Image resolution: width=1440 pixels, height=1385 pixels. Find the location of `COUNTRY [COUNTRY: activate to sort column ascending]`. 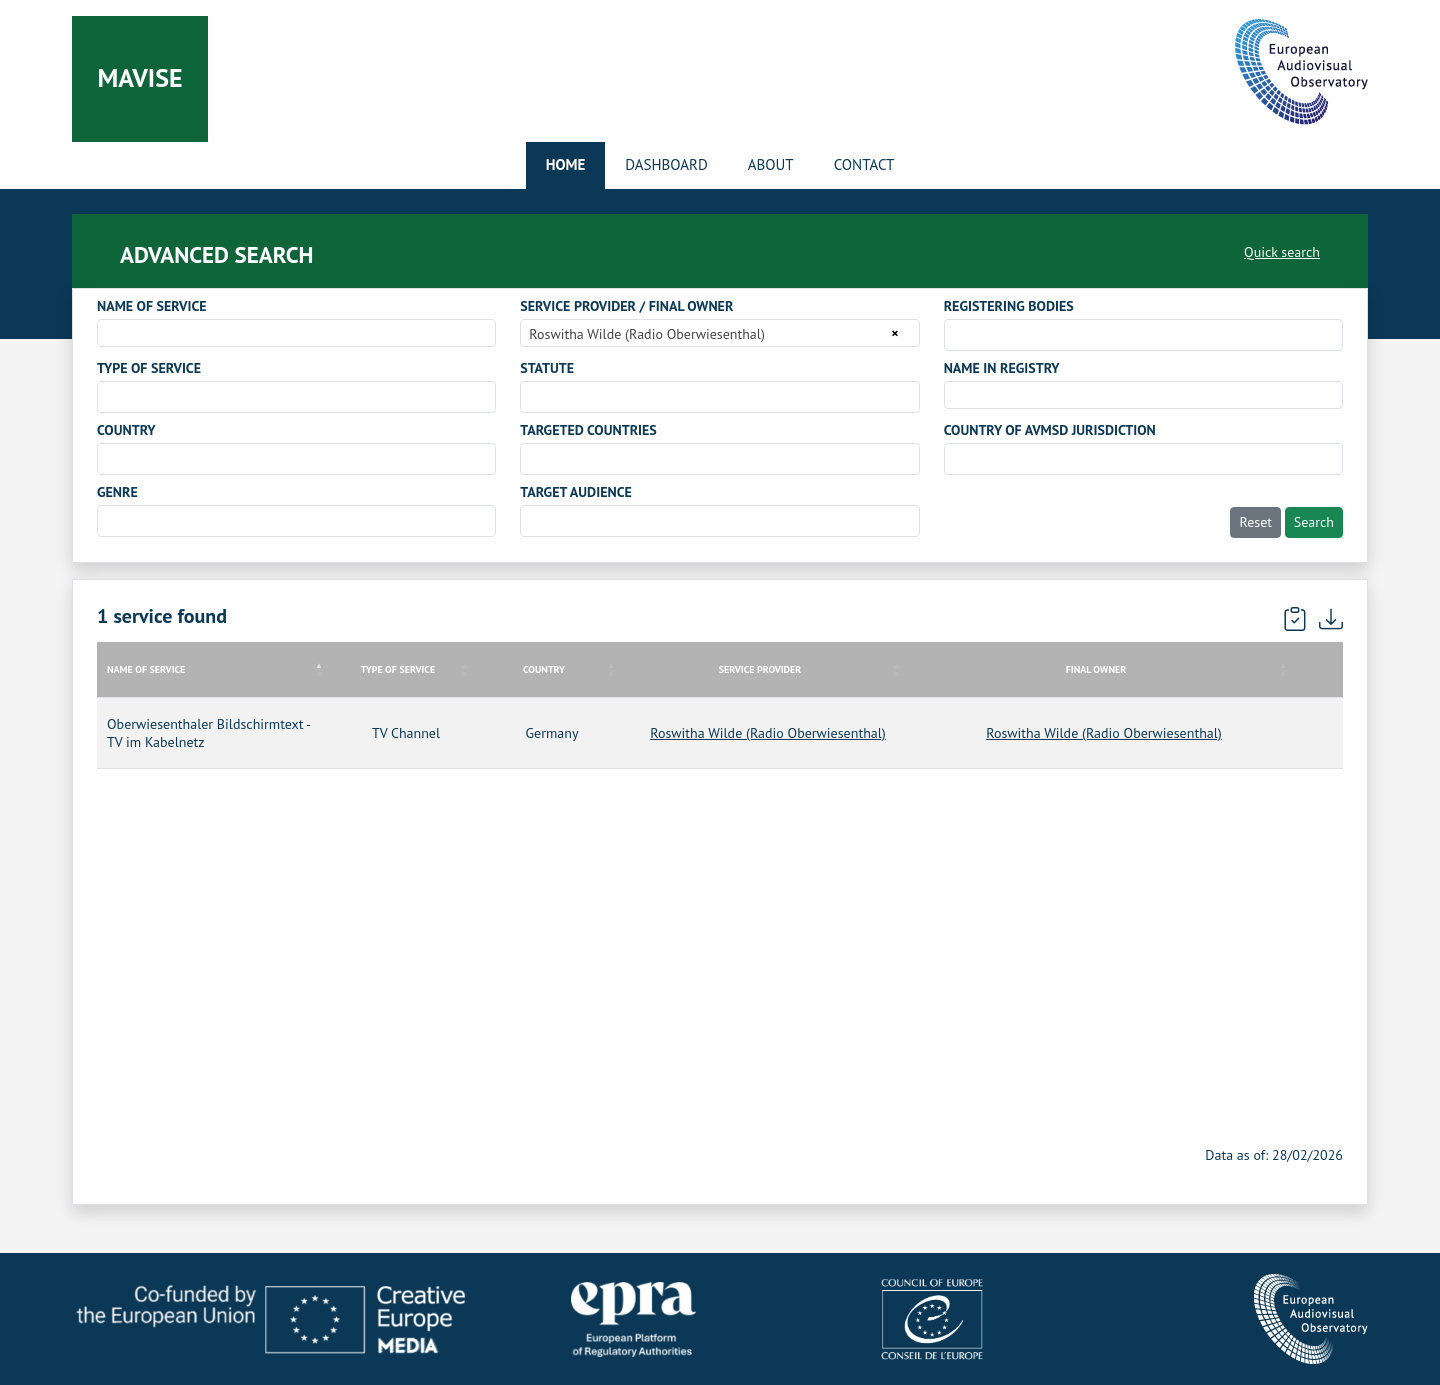

COUNTRY [COUNTRY: activate to sort column ascending] is located at coordinates (544, 669).